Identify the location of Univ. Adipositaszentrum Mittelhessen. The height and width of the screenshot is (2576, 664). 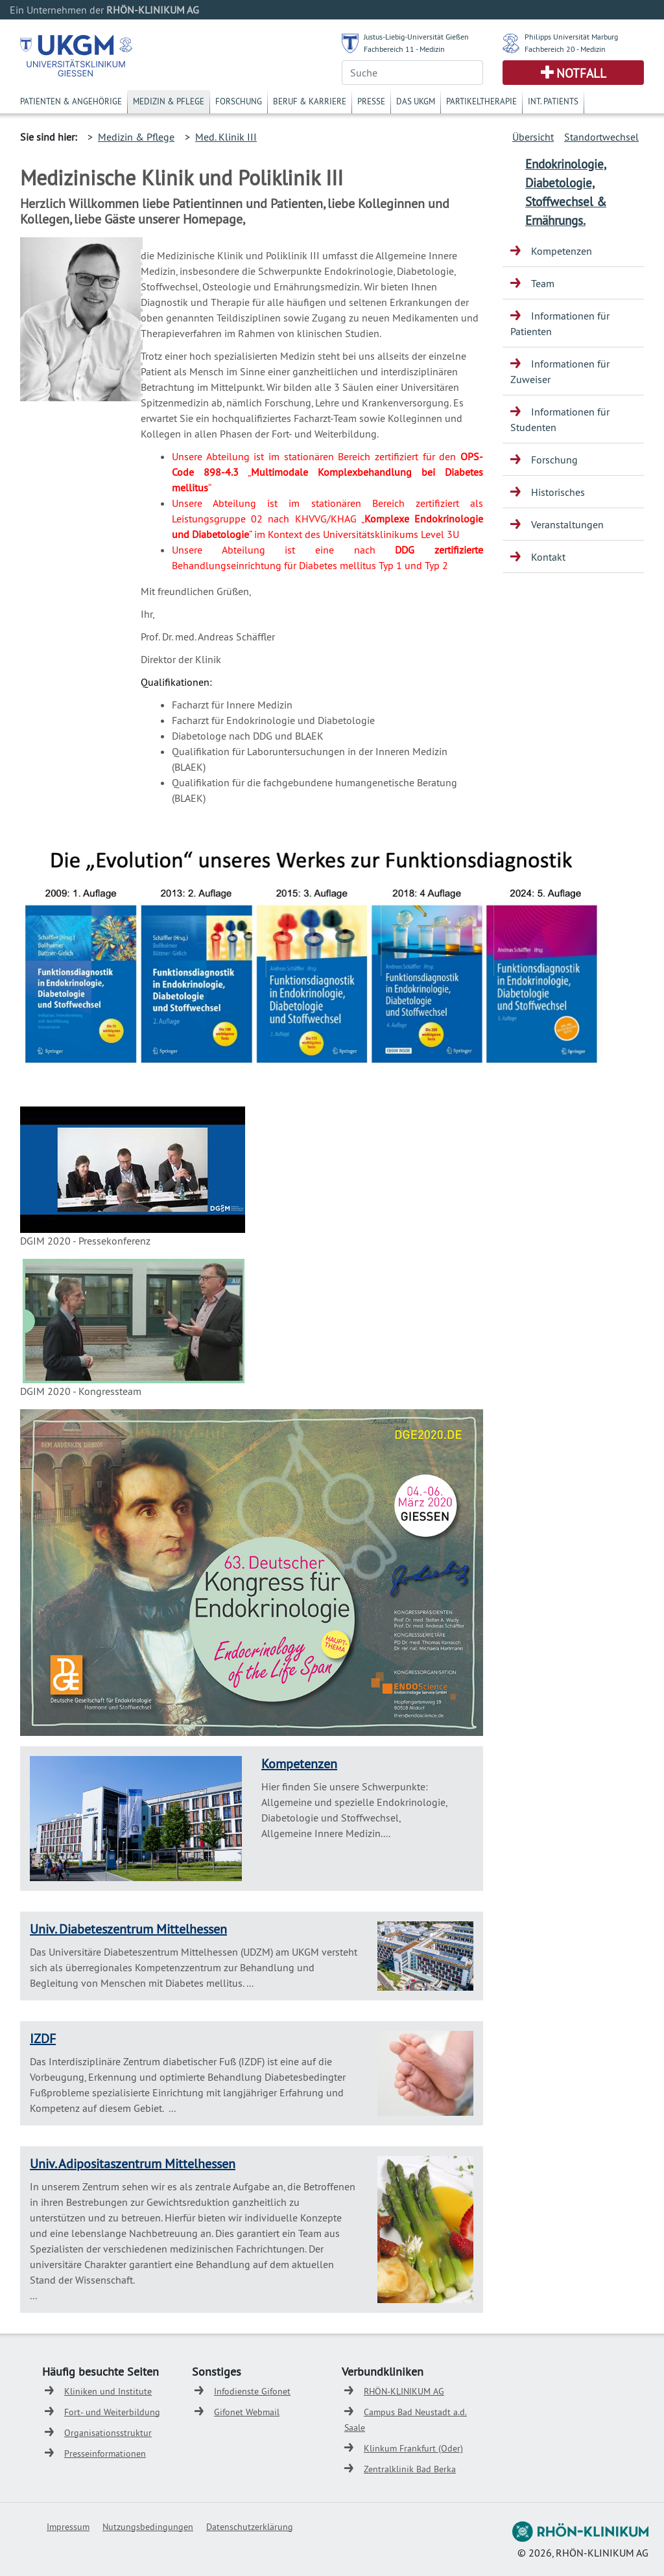
(132, 2163).